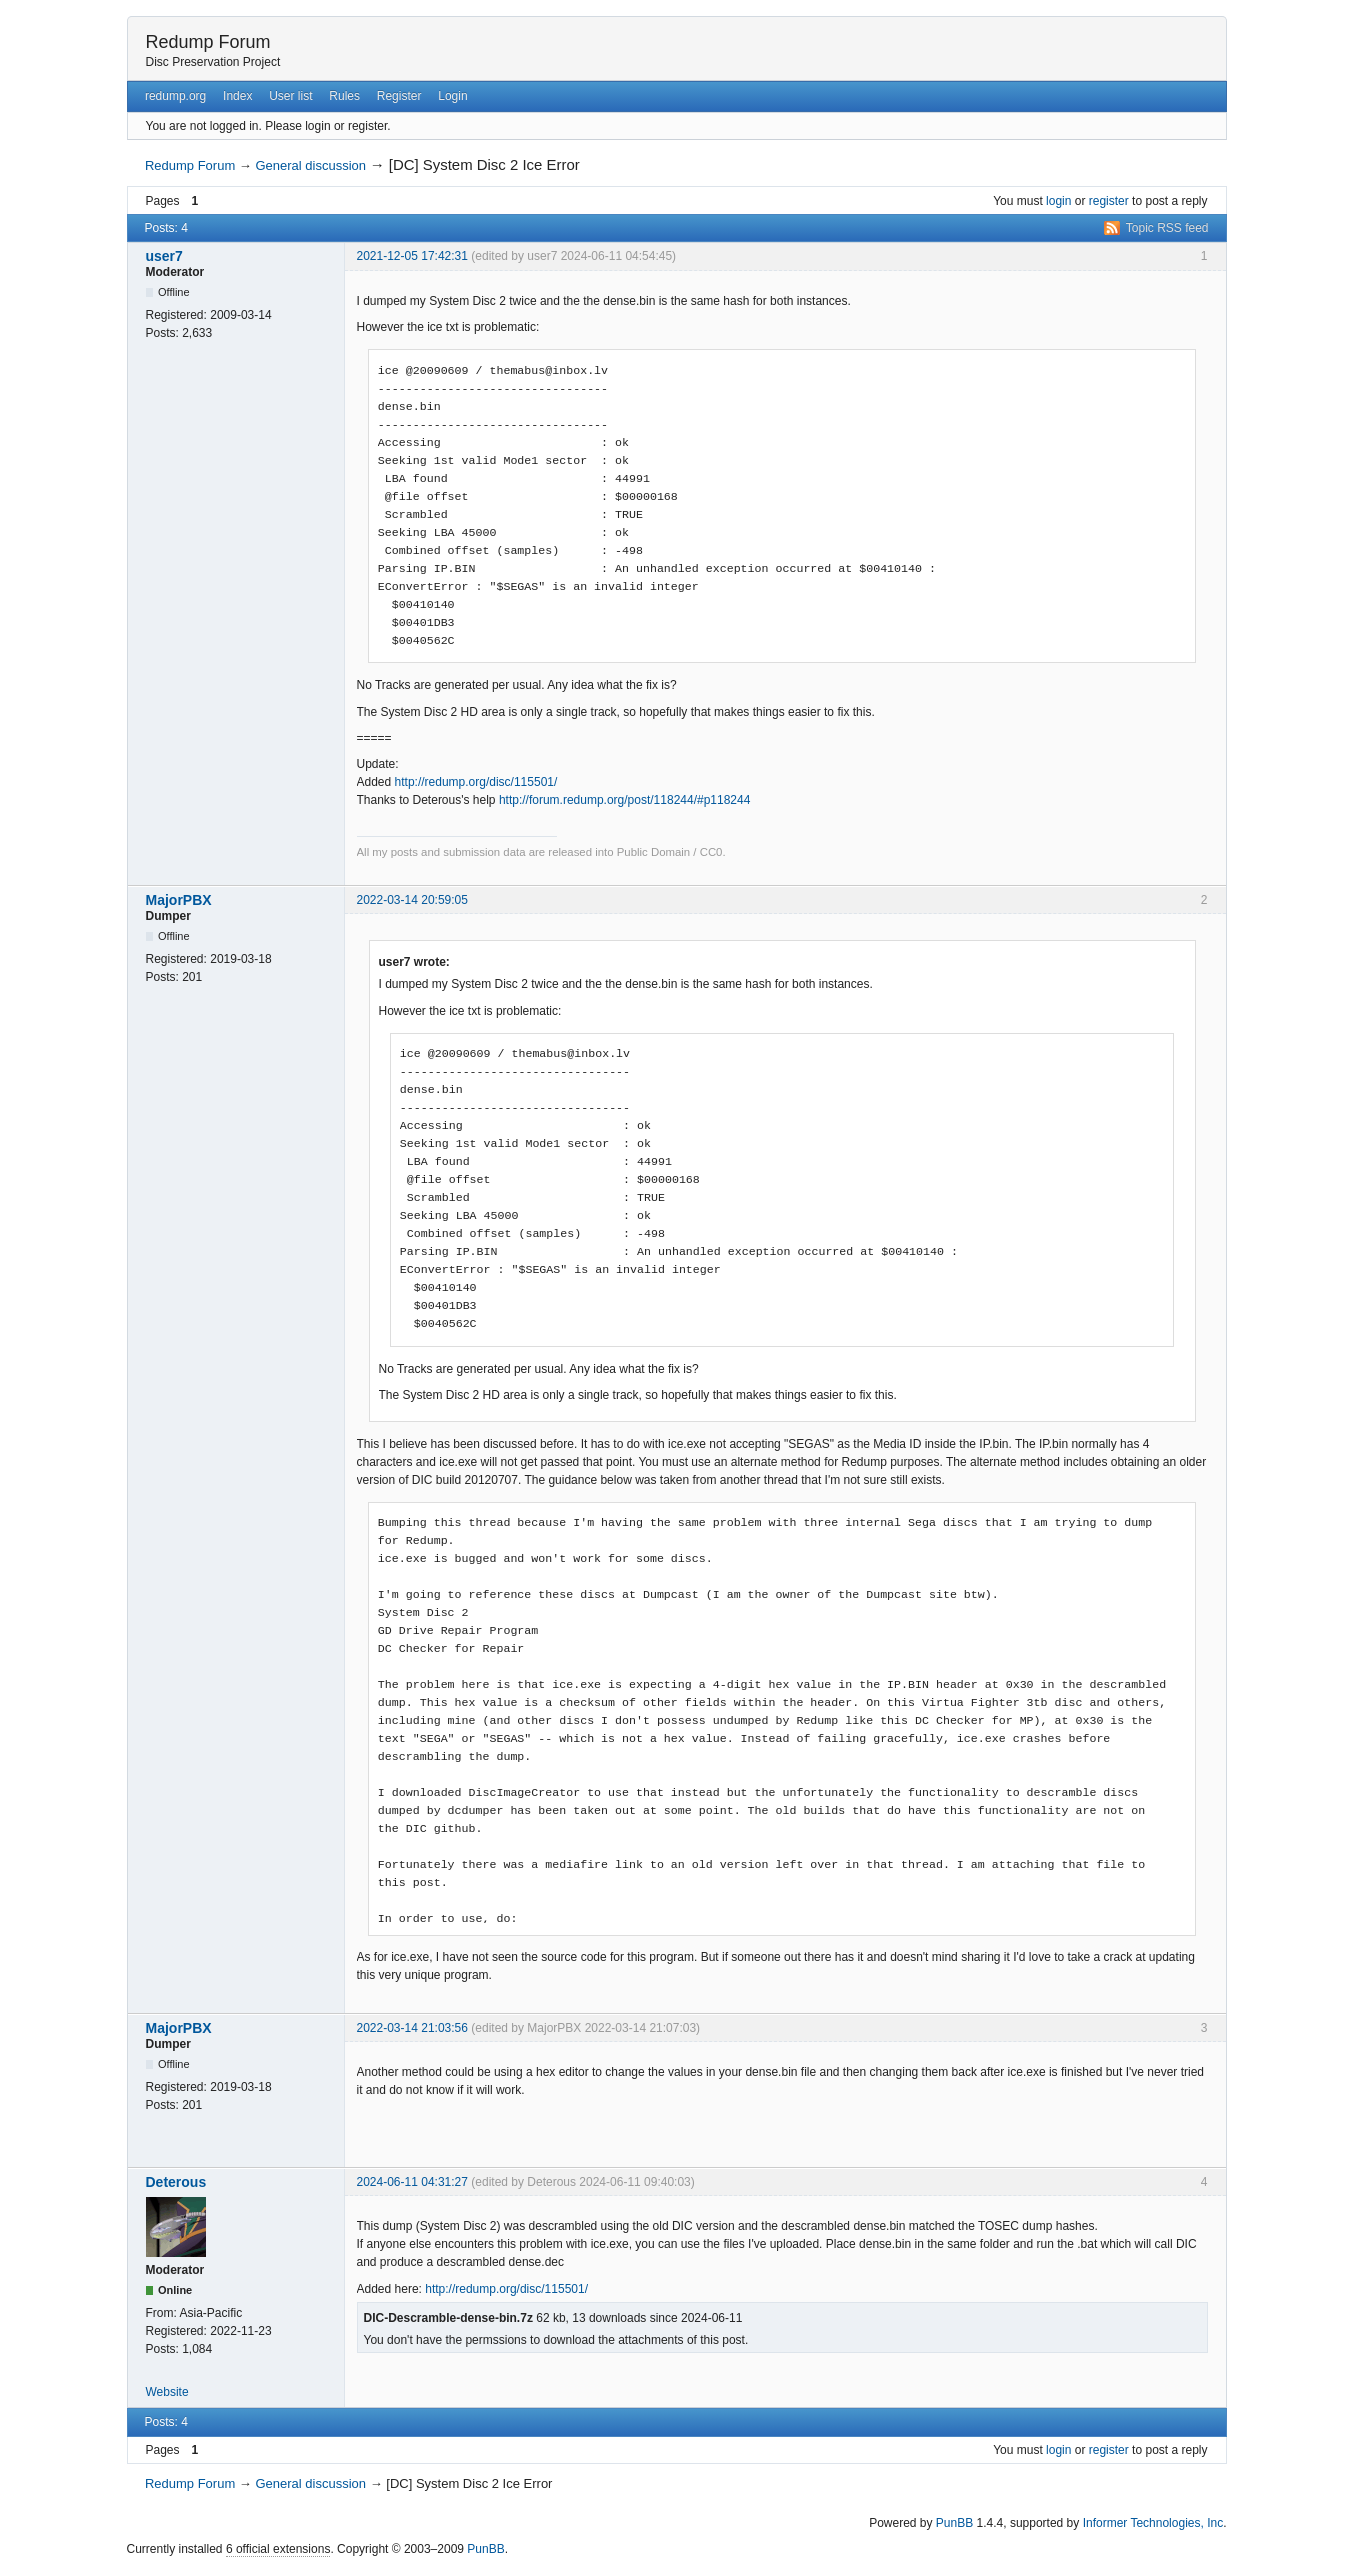  What do you see at coordinates (164, 256) in the screenshot?
I see `user7` at bounding box center [164, 256].